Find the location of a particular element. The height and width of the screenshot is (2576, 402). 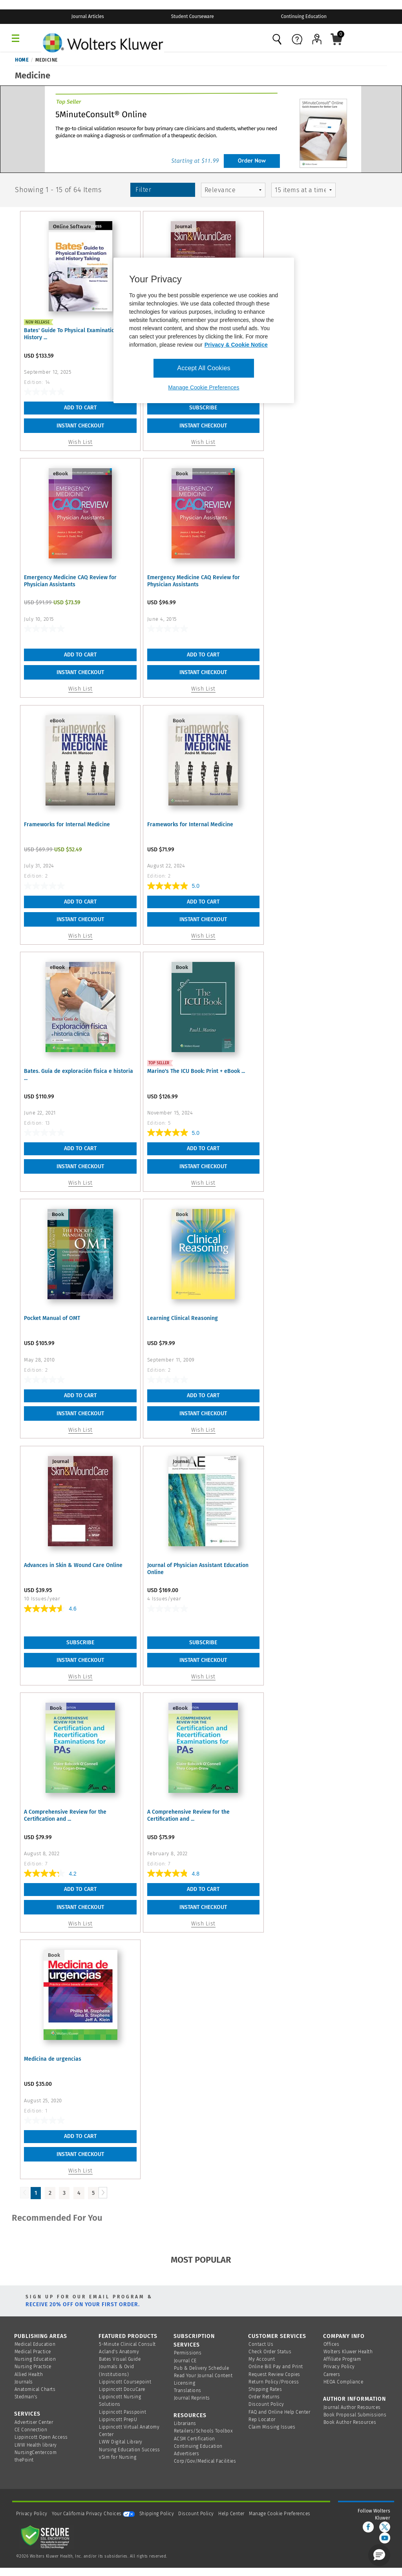

Manage Cookie Preferences is located at coordinates (280, 2513).